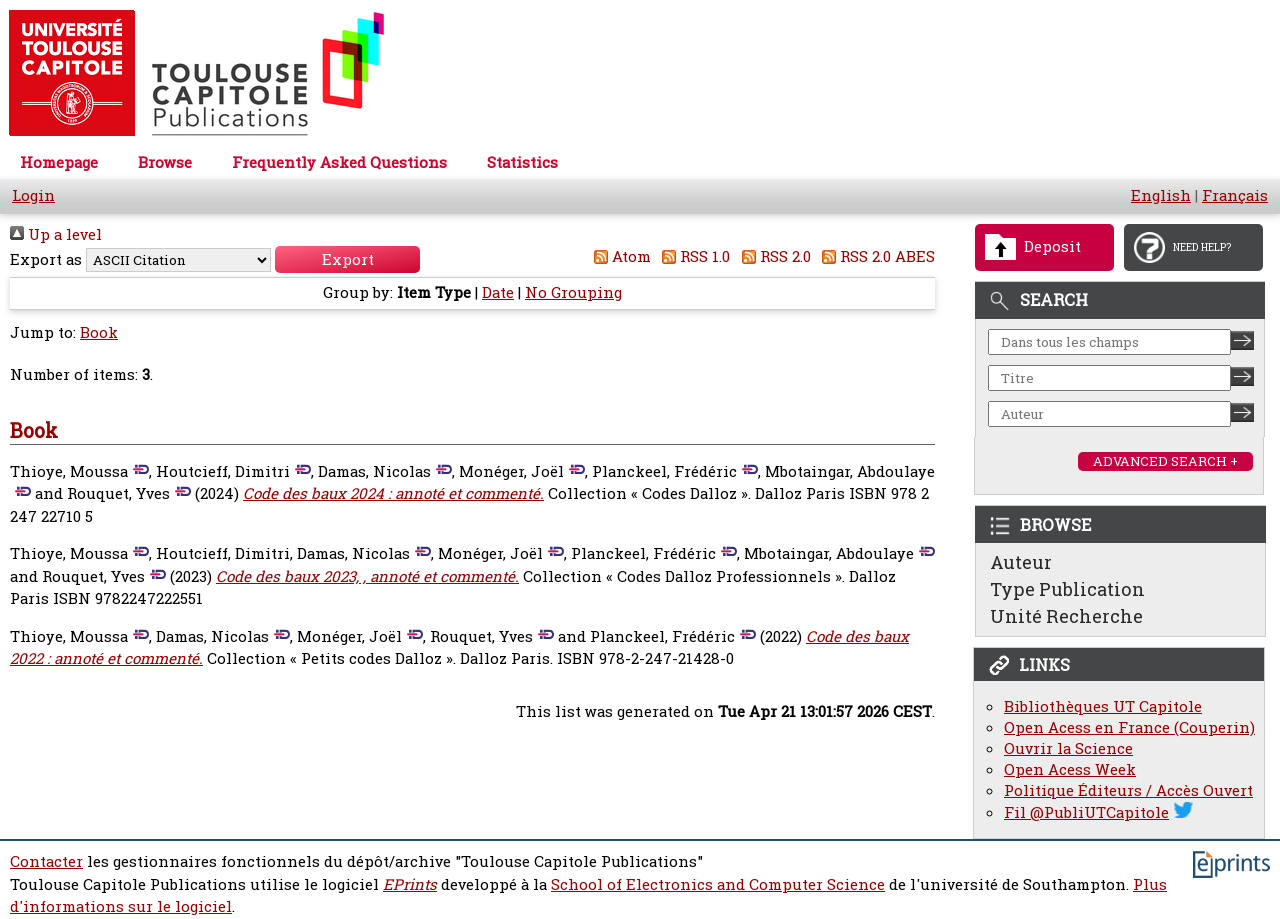 The width and height of the screenshot is (1280, 919). What do you see at coordinates (1068, 748) in the screenshot?
I see `Ouvrir la Science` at bounding box center [1068, 748].